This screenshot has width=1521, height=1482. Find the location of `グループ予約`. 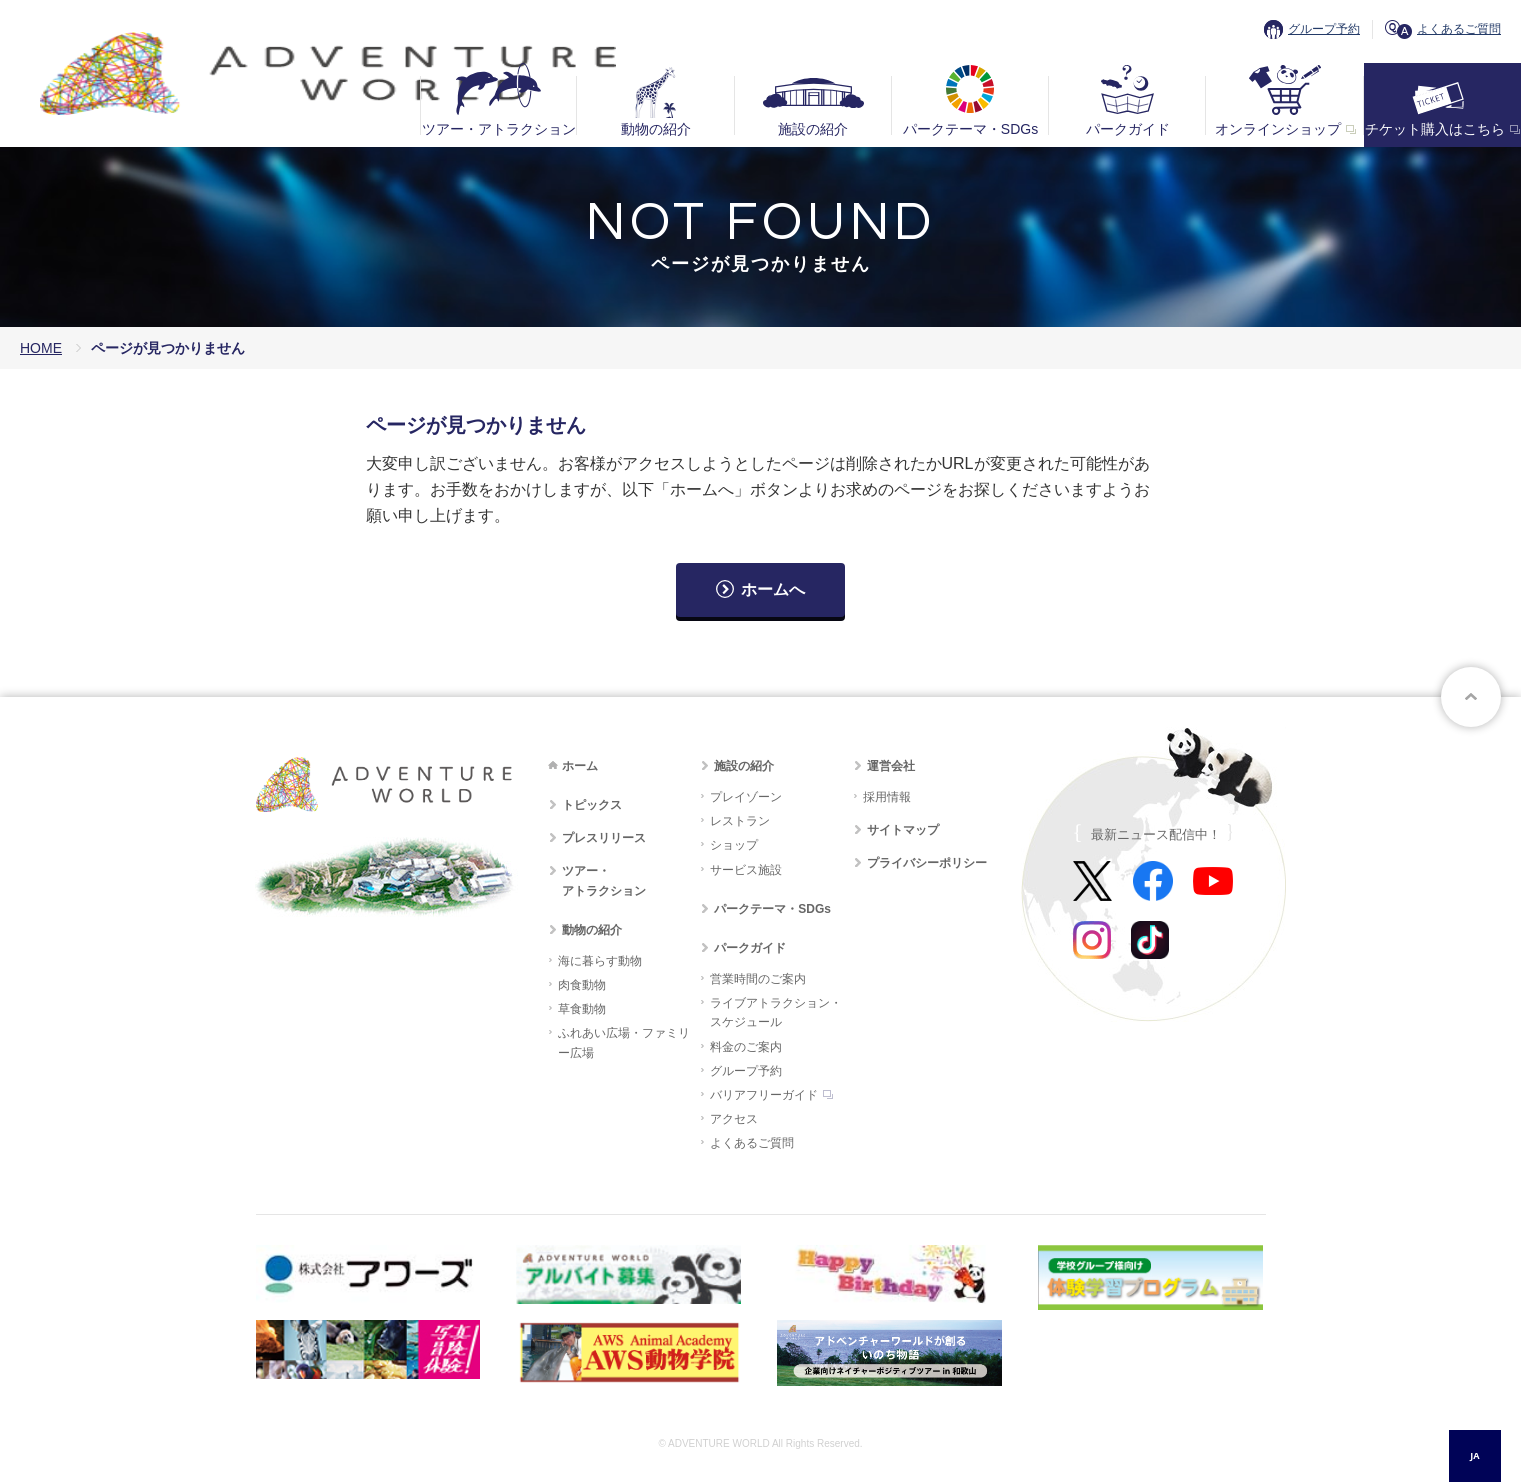

グループ予約 is located at coordinates (1324, 29).